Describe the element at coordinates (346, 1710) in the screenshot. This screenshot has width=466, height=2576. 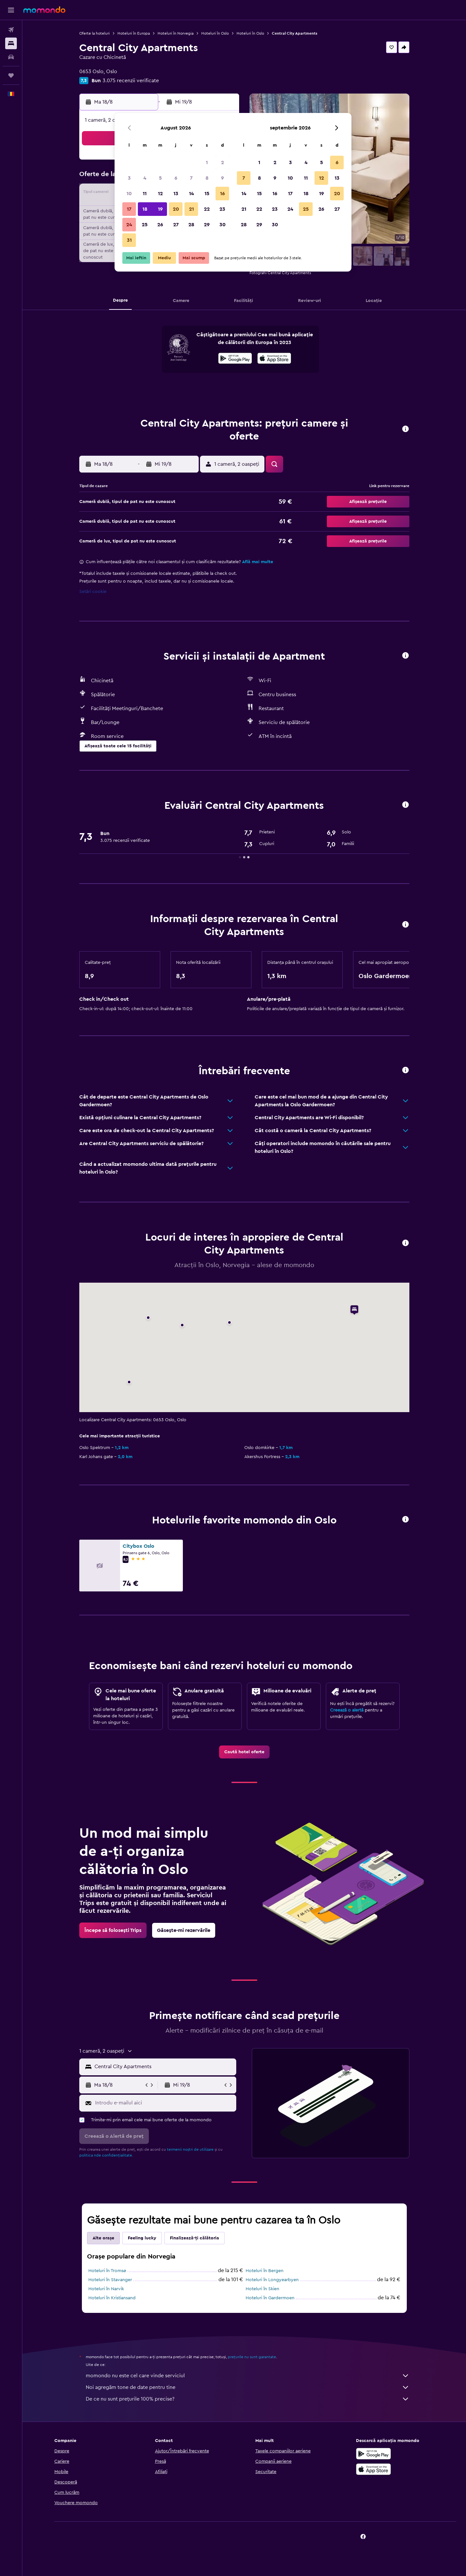
I see `Creează o alertă` at that location.